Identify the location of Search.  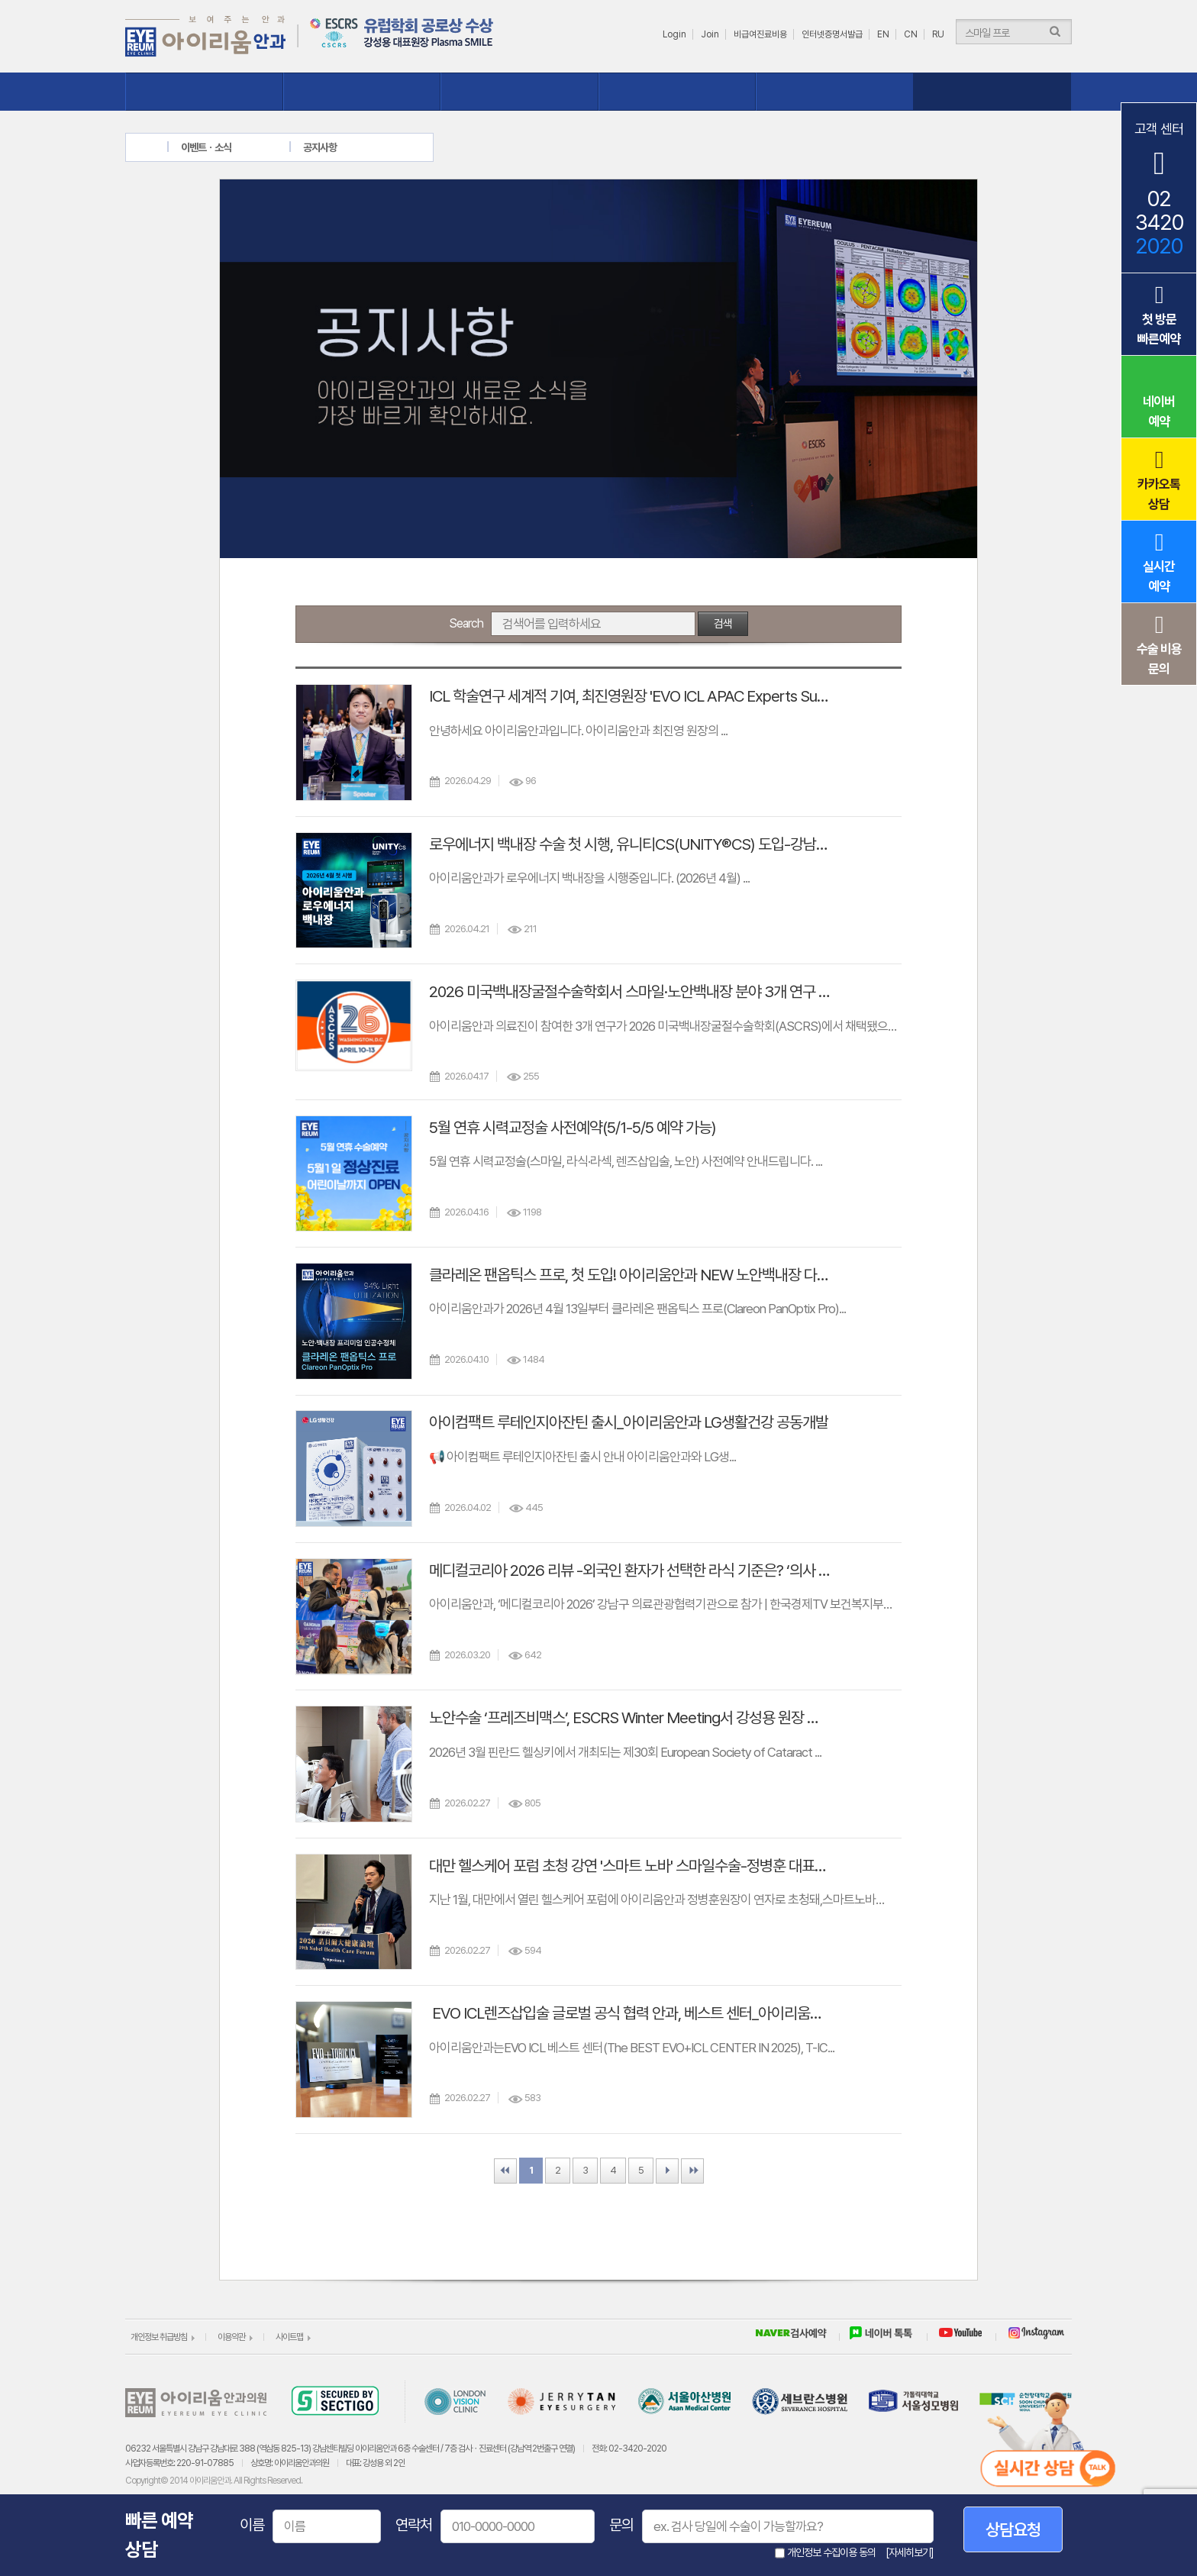
(466, 623).